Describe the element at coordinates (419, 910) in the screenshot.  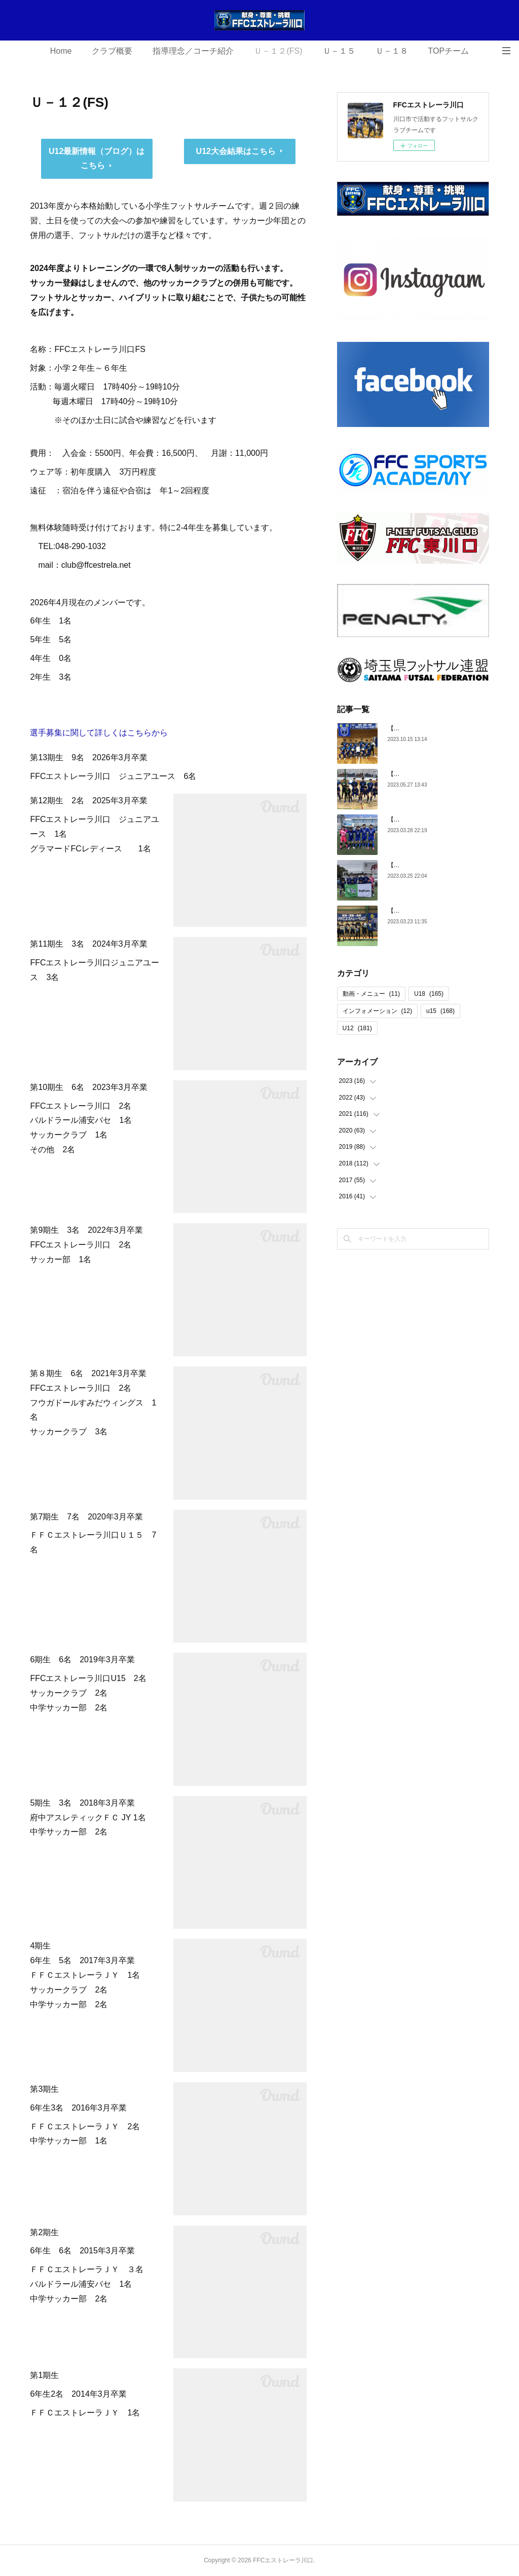
I see `【U18】第5期生 卒団` at that location.